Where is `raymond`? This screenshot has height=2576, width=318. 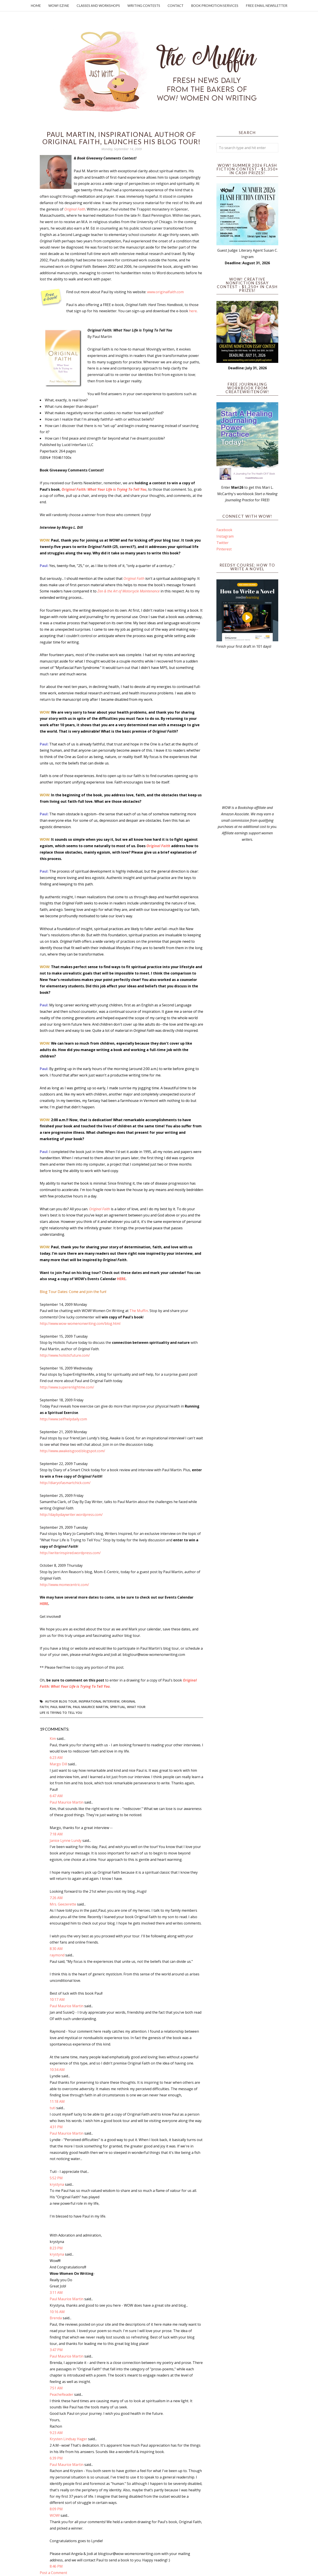 raymond is located at coordinates (57, 1955).